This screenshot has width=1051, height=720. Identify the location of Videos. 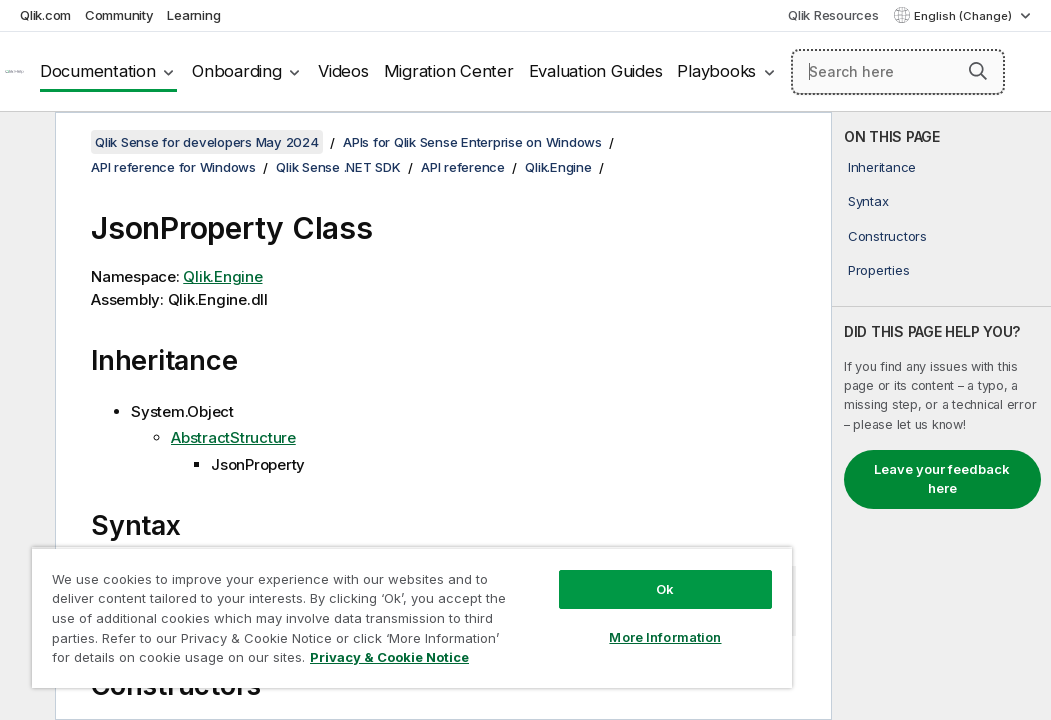
(343, 71).